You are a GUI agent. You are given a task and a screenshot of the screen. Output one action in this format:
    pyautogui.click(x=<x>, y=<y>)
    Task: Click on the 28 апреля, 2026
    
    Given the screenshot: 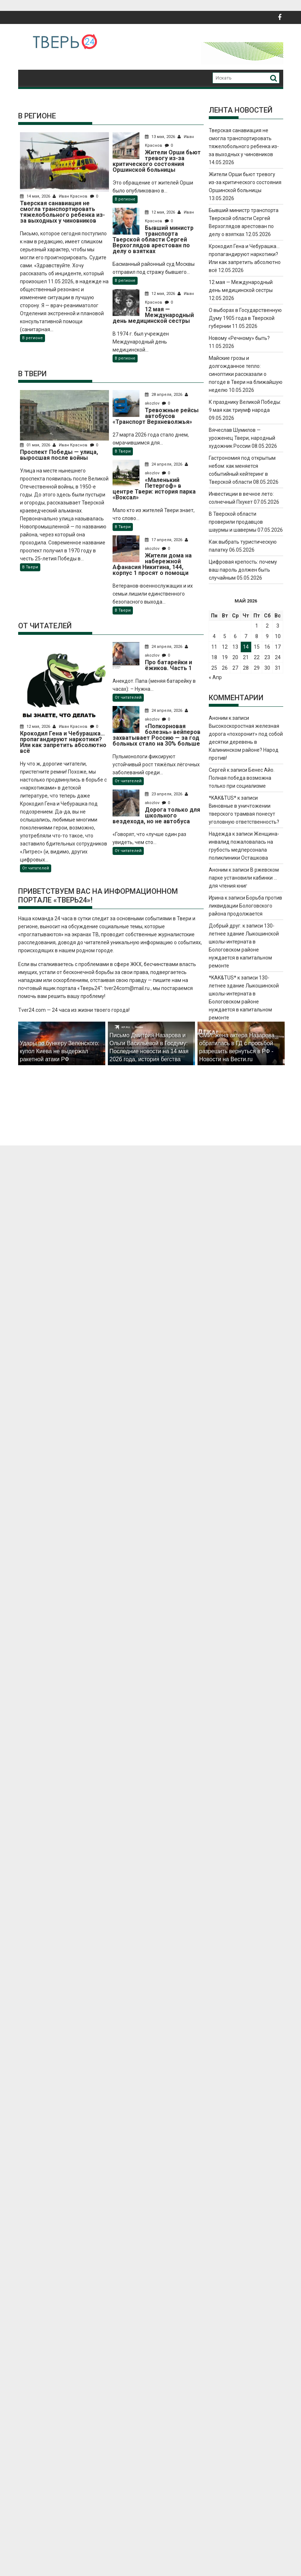 What is the action you would take?
    pyautogui.click(x=165, y=394)
    